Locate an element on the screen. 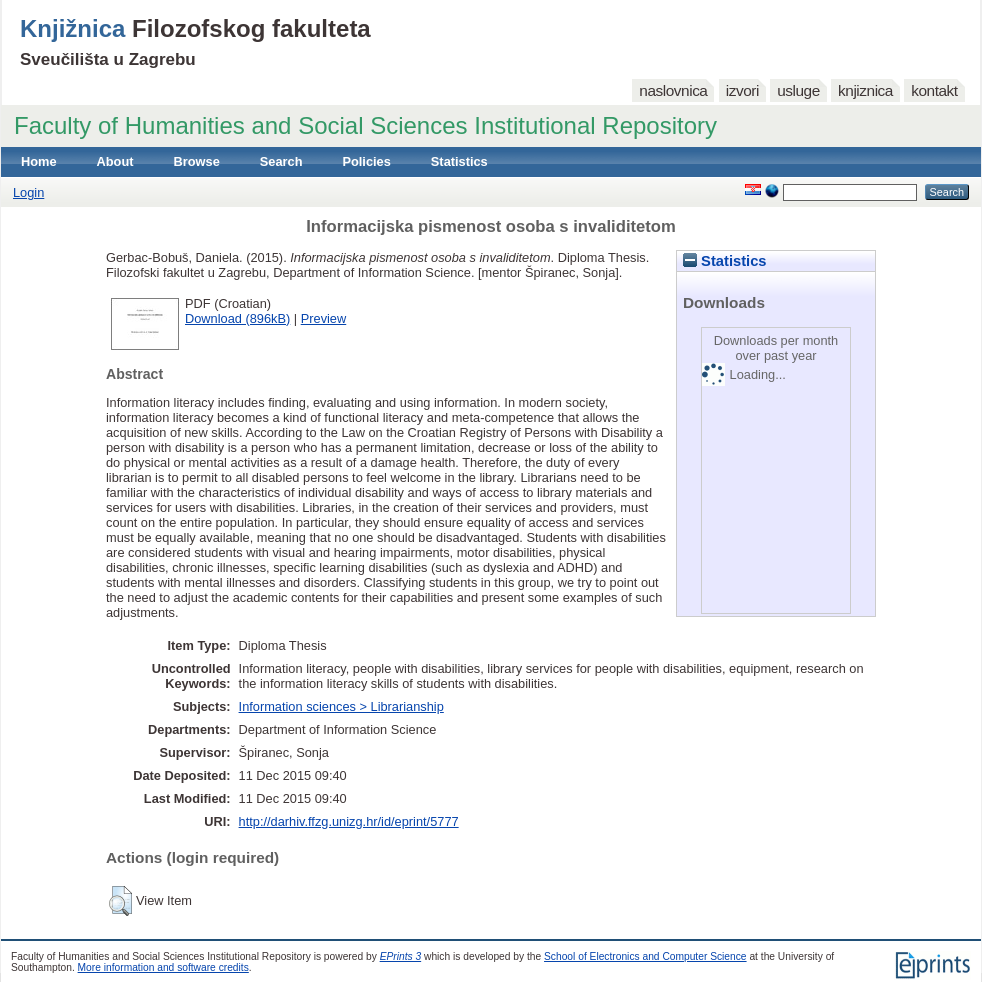  izvori is located at coordinates (742, 90).